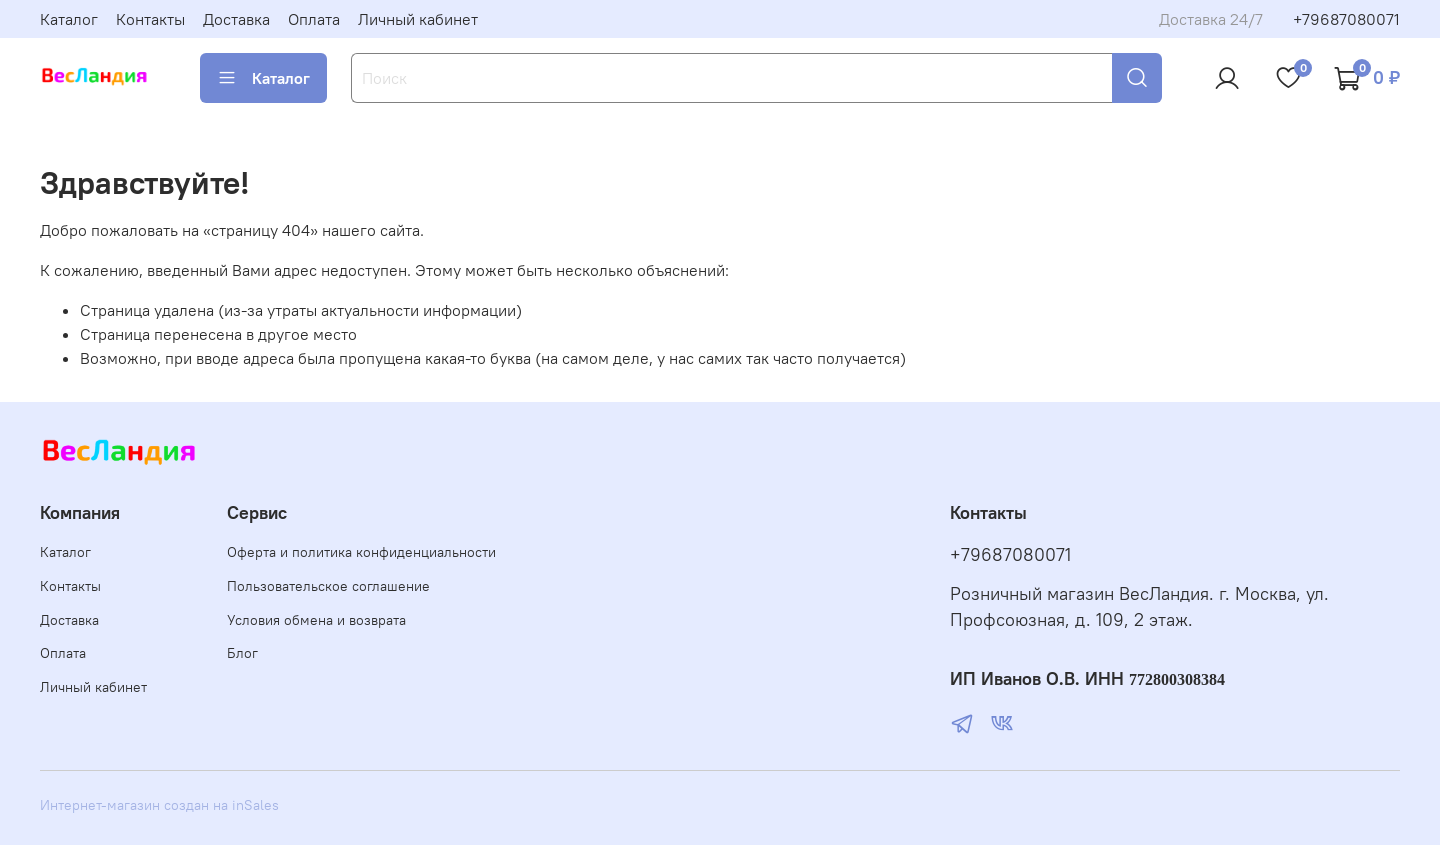 The height and width of the screenshot is (845, 1440). What do you see at coordinates (1346, 19) in the screenshot?
I see `+79687080071` at bounding box center [1346, 19].